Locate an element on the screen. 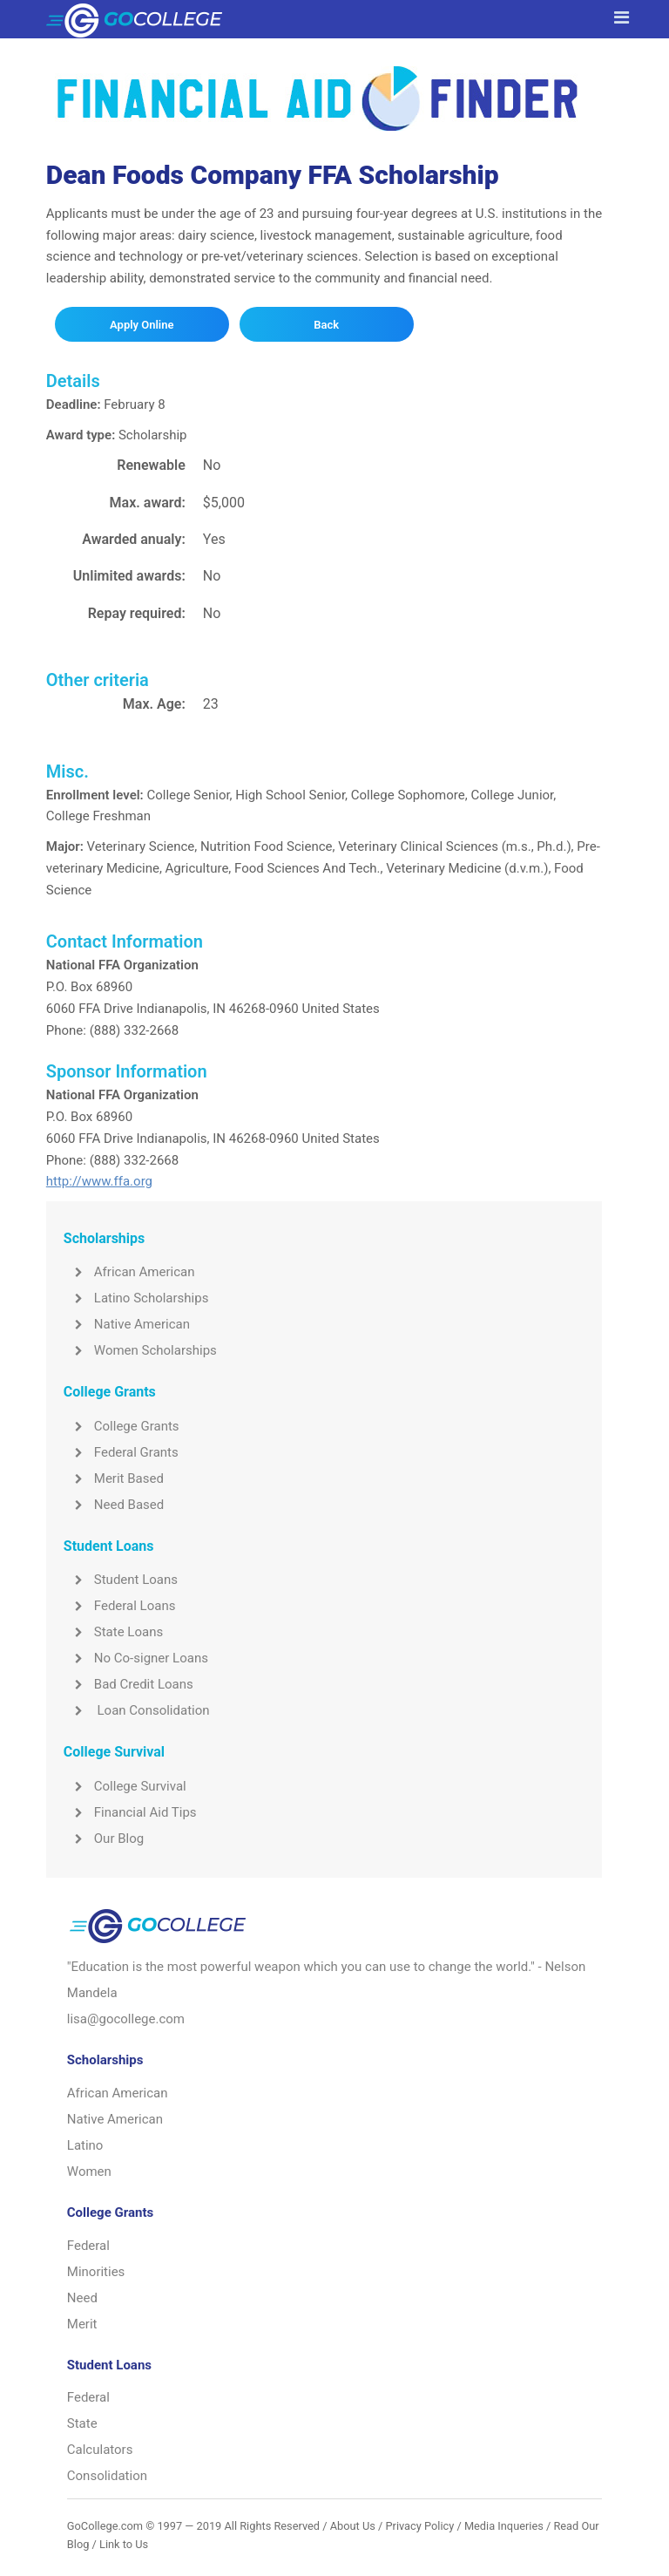 The width and height of the screenshot is (669, 2576). Apply Online is located at coordinates (141, 324).